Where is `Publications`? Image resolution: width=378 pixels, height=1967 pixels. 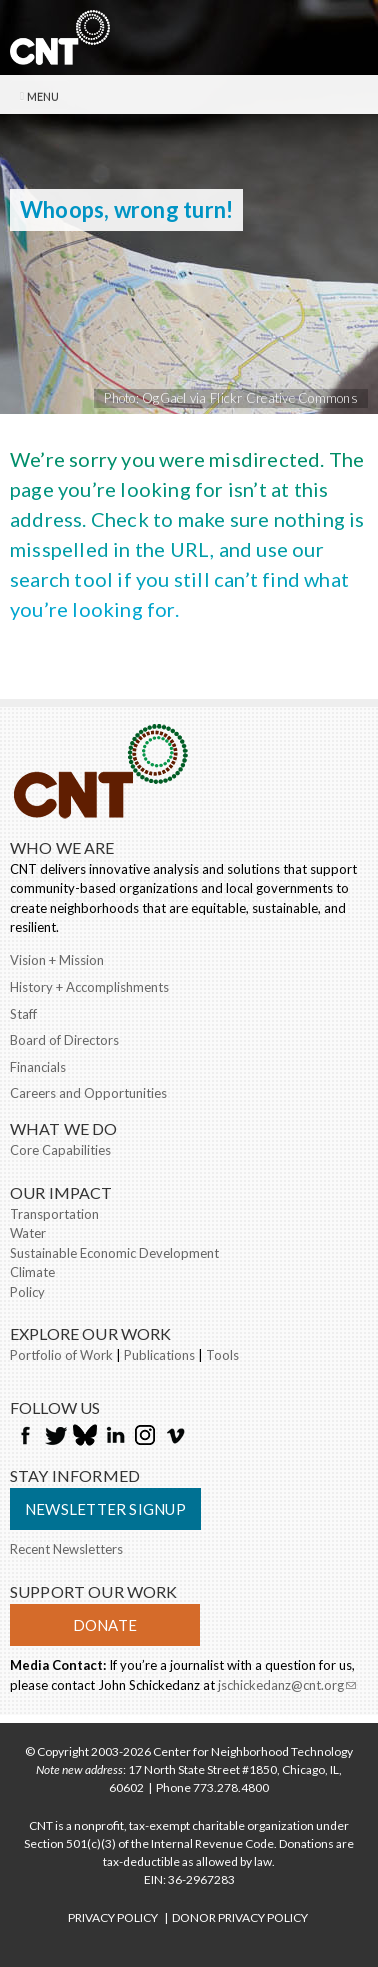 Publications is located at coordinates (159, 1355).